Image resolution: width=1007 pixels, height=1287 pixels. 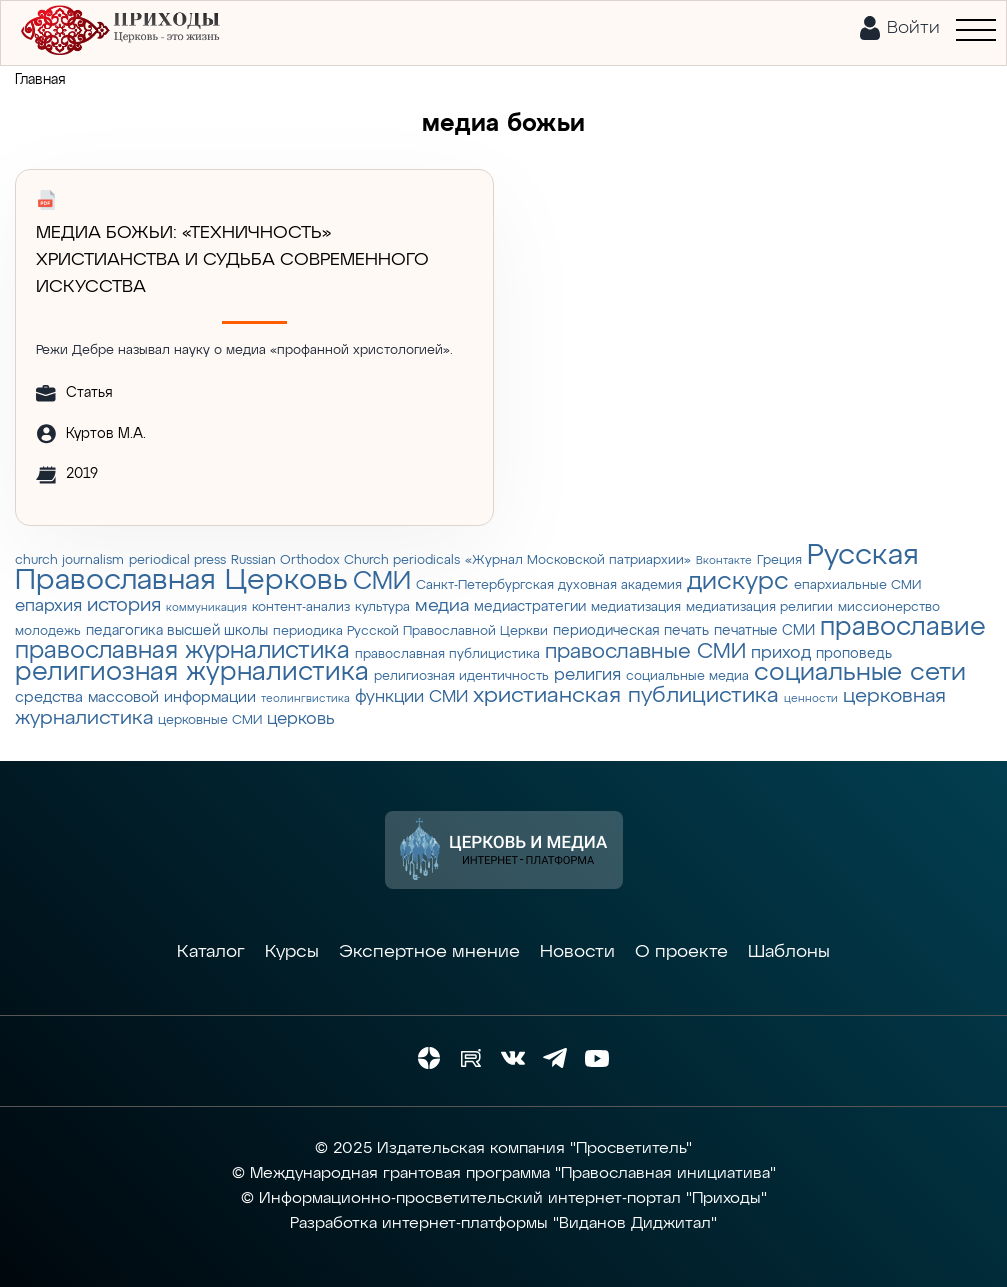 What do you see at coordinates (738, 582) in the screenshot?
I see `дискурс [дискурс (22 элемента)]` at bounding box center [738, 582].